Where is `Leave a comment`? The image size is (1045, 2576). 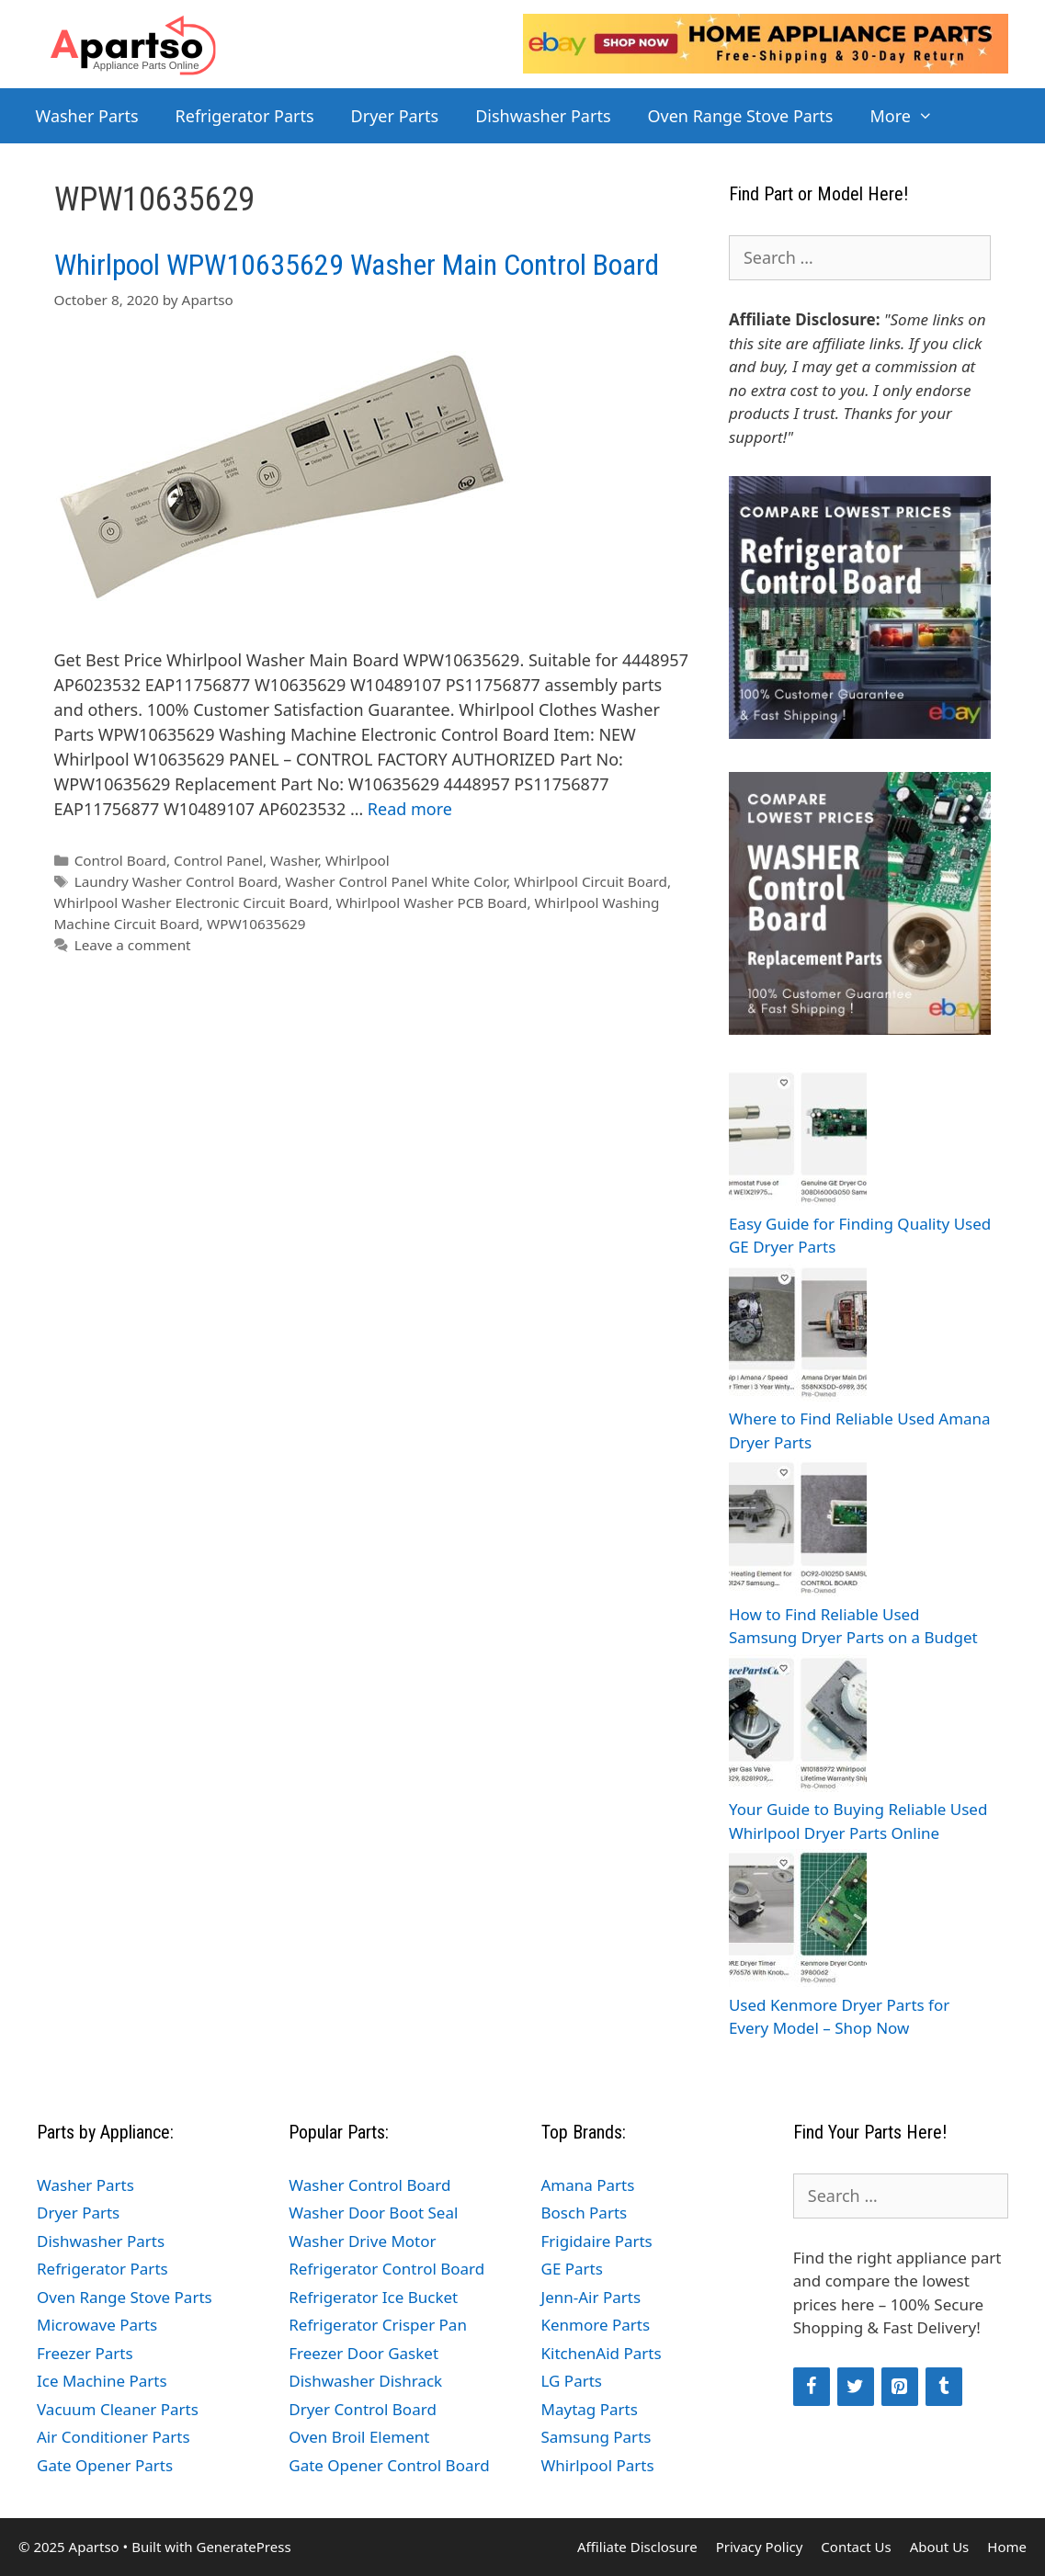 Leave a comment is located at coordinates (132, 945).